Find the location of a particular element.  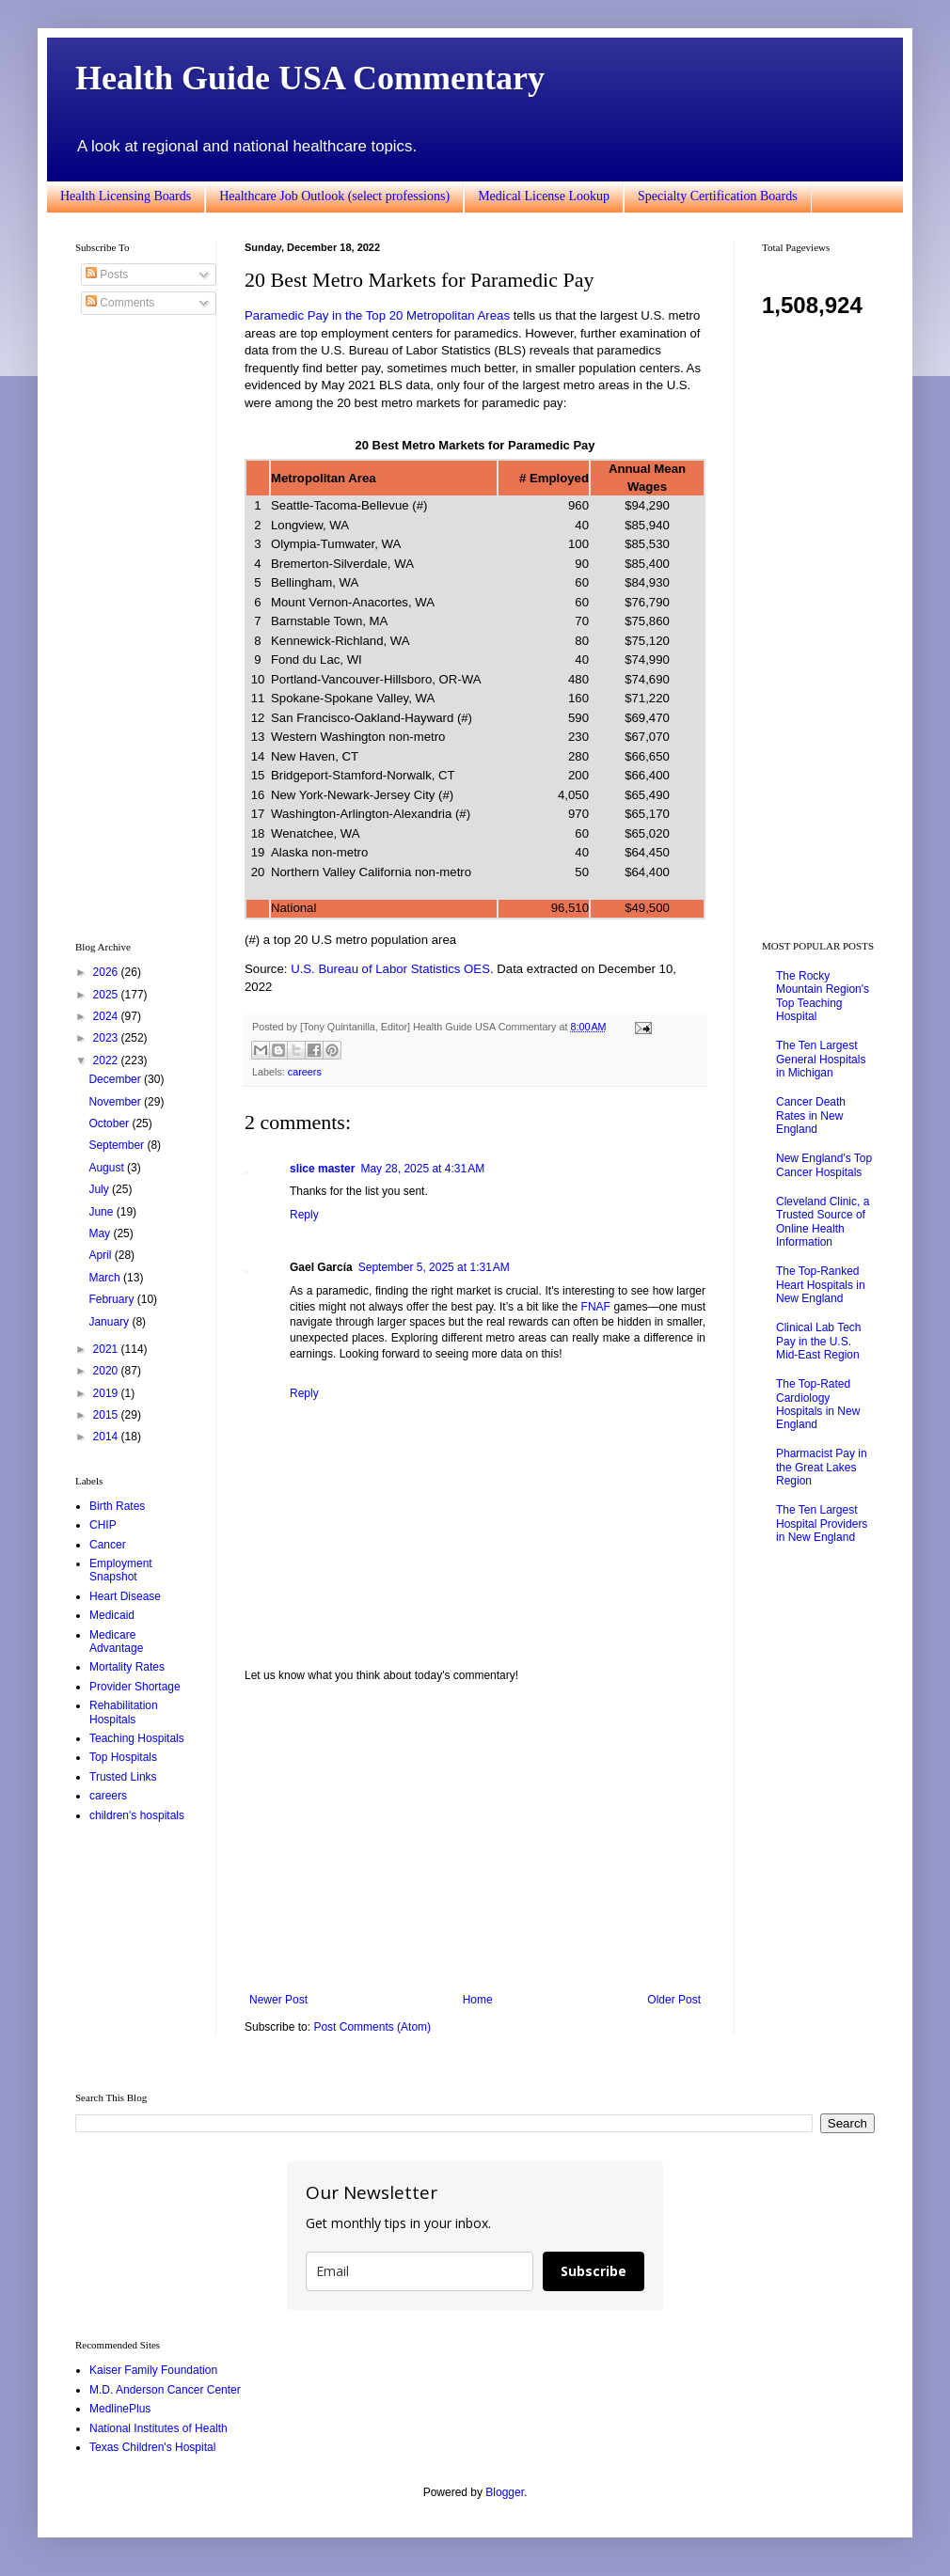

2015 is located at coordinates (107, 1415).